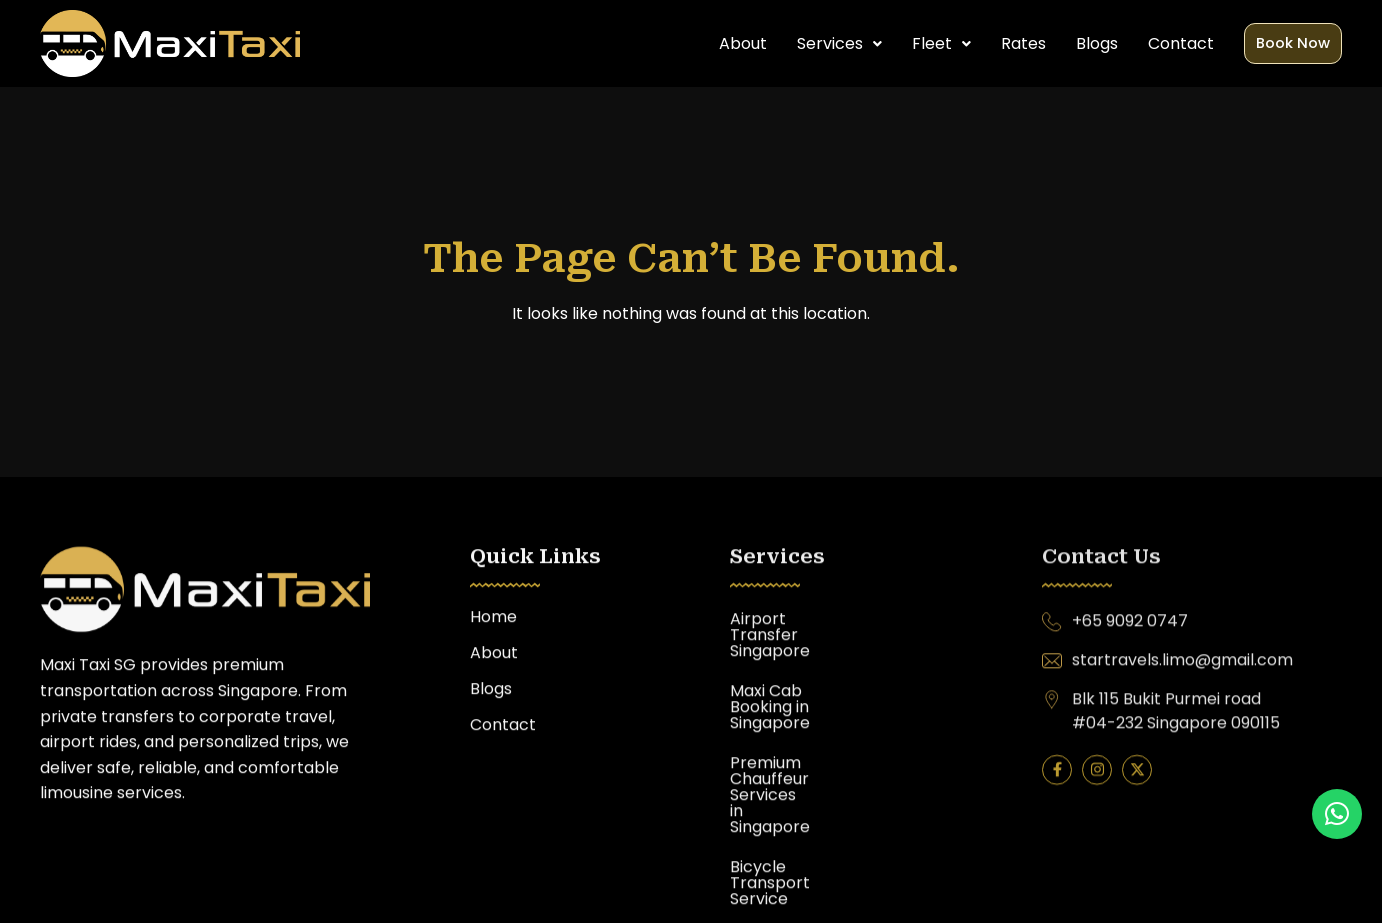 This screenshot has height=923, width=1382. Describe the element at coordinates (836, 617) in the screenshot. I see `Airport Transfer Singapore` at that location.